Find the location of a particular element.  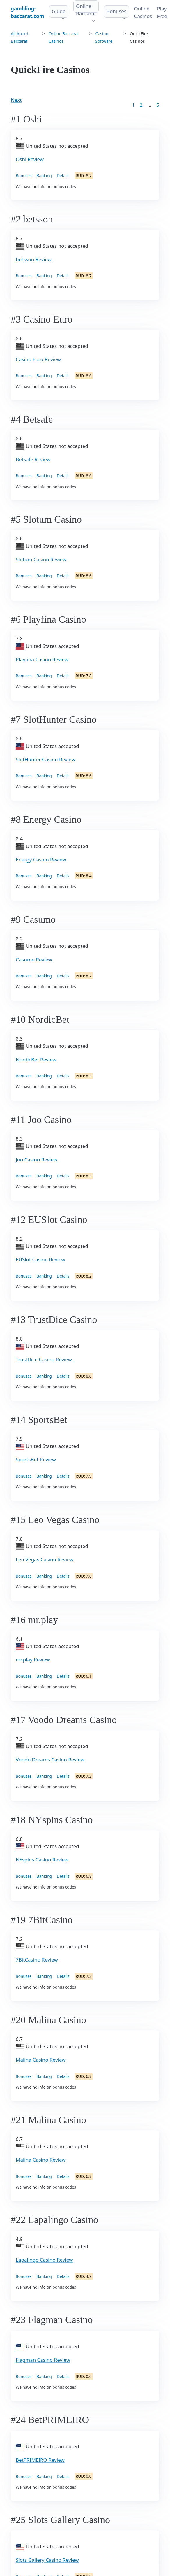

BetPRIMEIRO Review is located at coordinates (40, 2459).